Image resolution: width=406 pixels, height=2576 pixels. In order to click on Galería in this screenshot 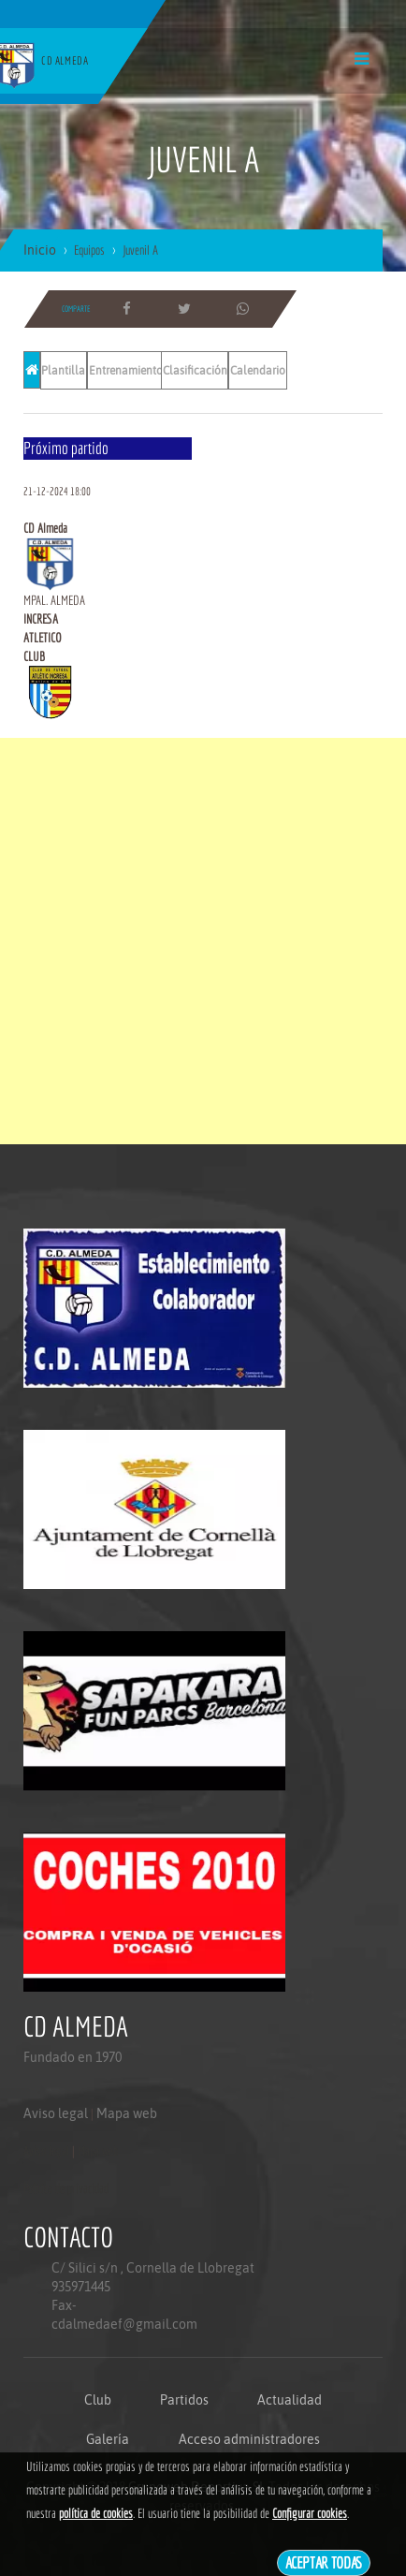, I will do `click(107, 2439)`.